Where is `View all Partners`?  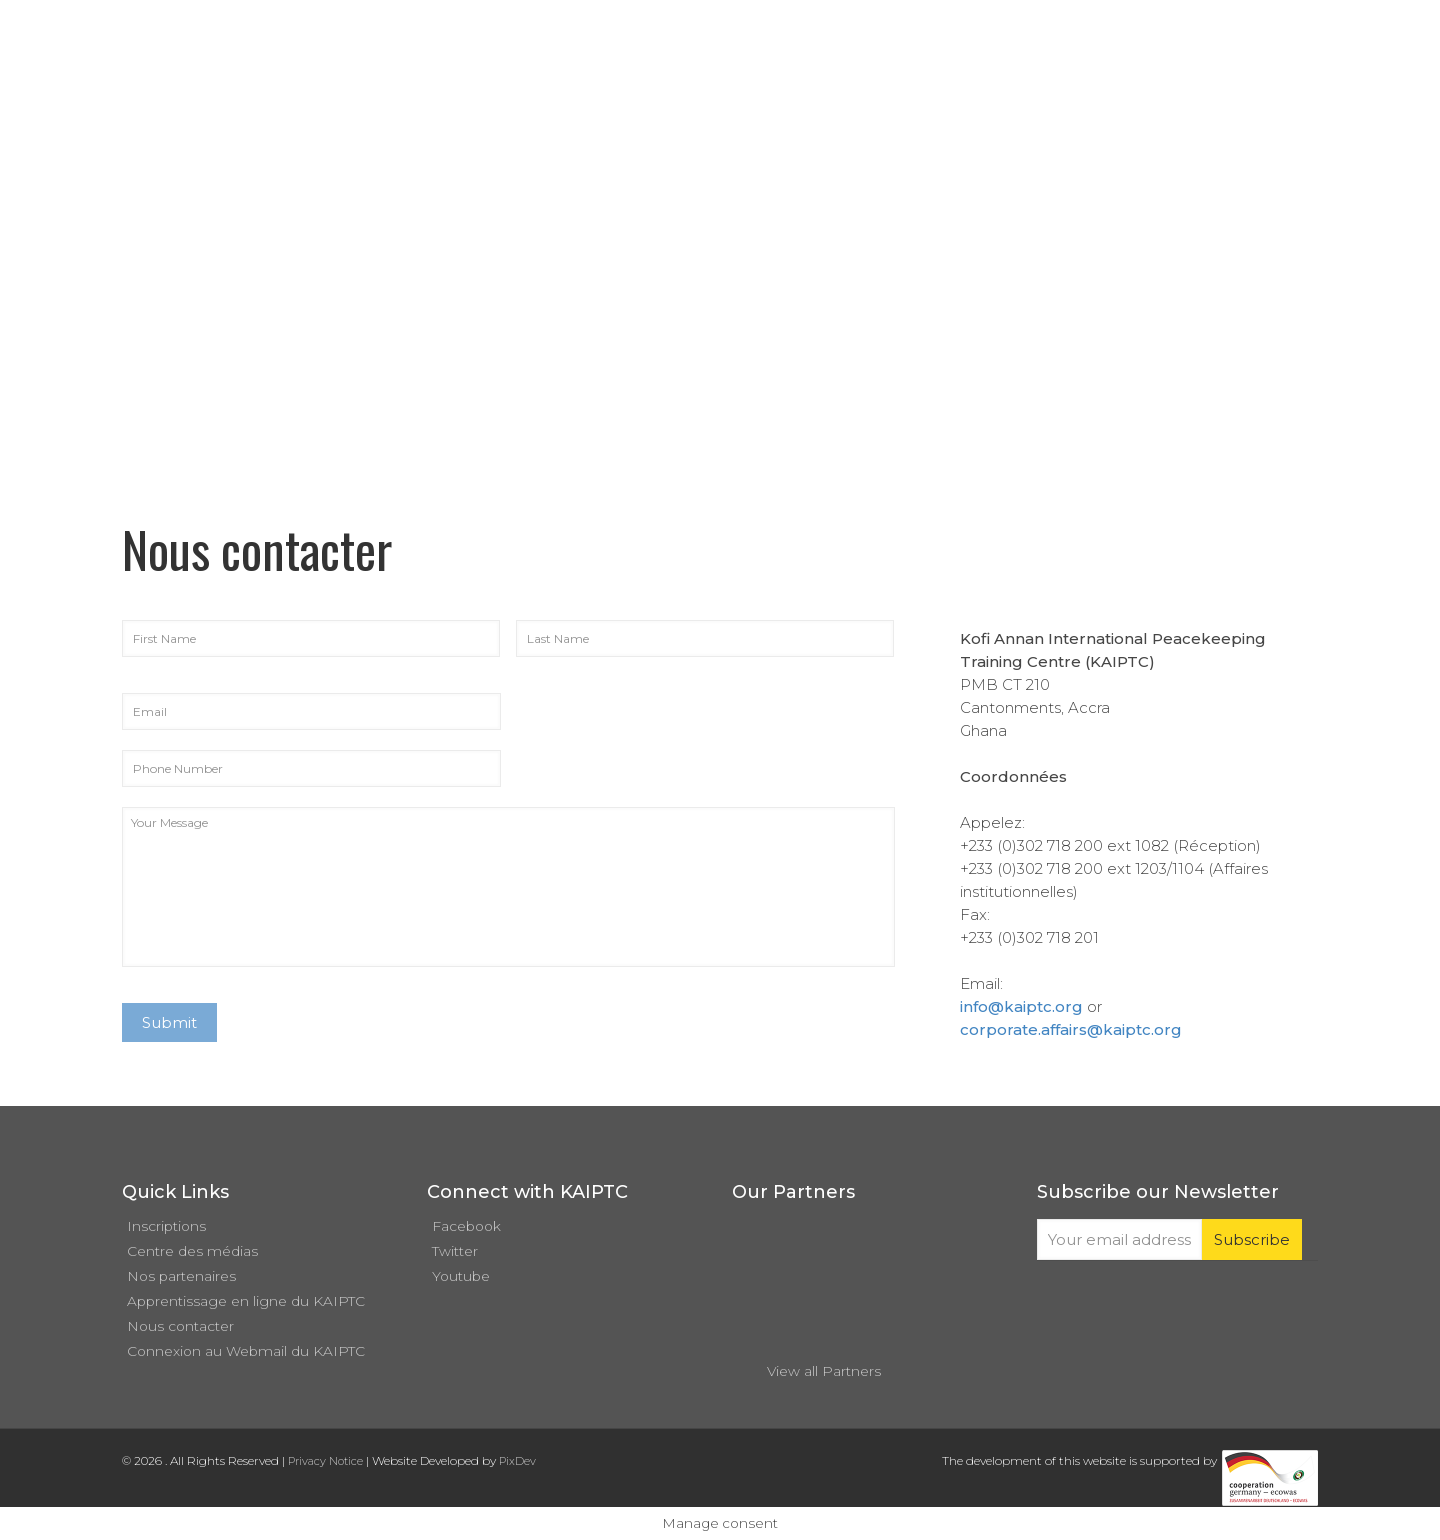 View all Partners is located at coordinates (824, 1371).